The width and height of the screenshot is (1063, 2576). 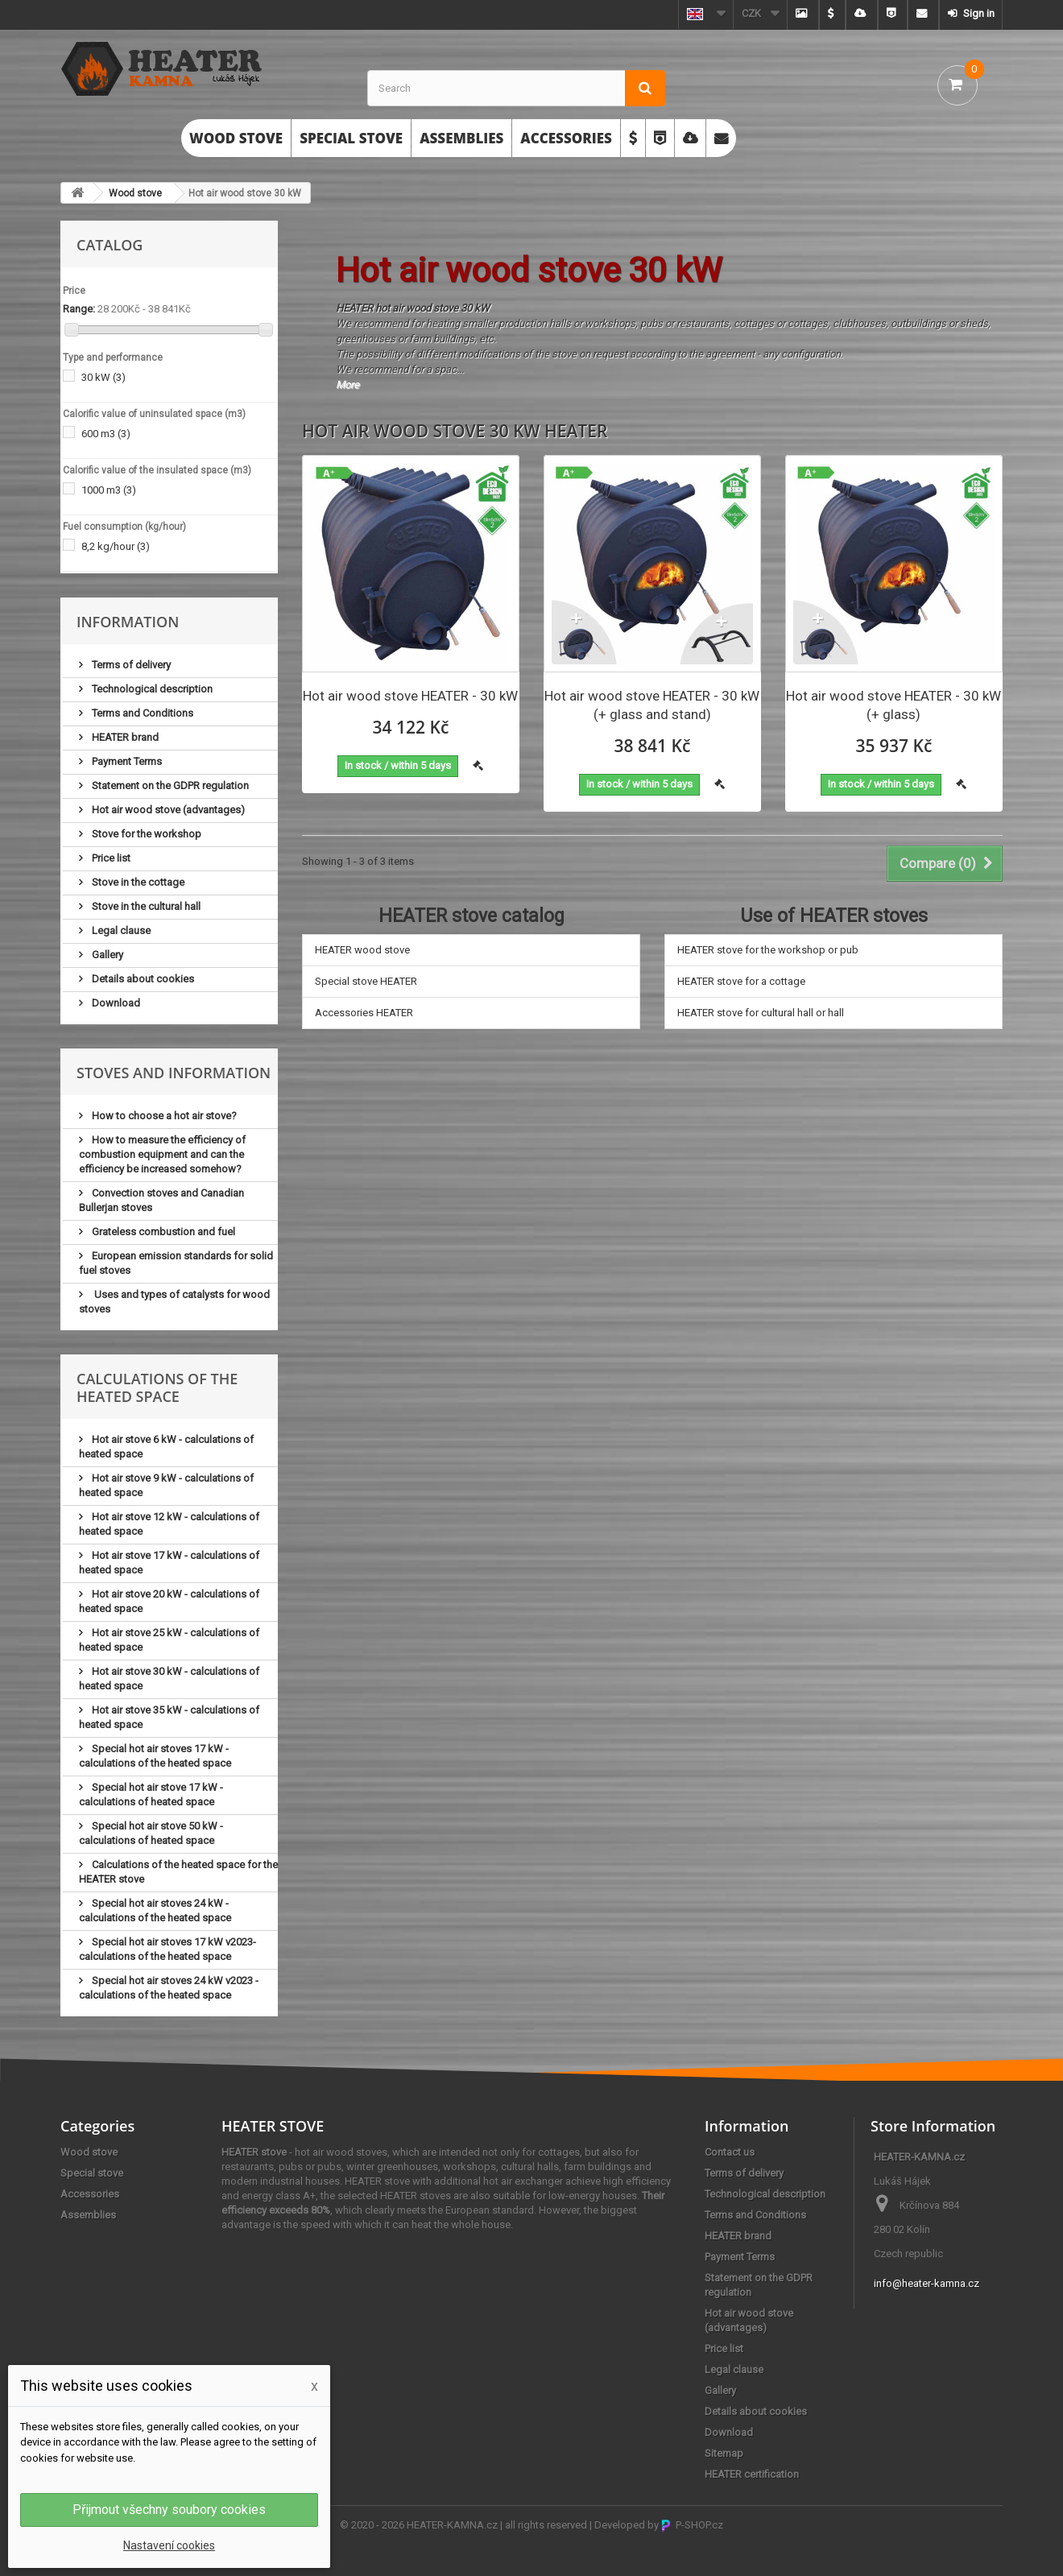 What do you see at coordinates (151, 689) in the screenshot?
I see `Technological description` at bounding box center [151, 689].